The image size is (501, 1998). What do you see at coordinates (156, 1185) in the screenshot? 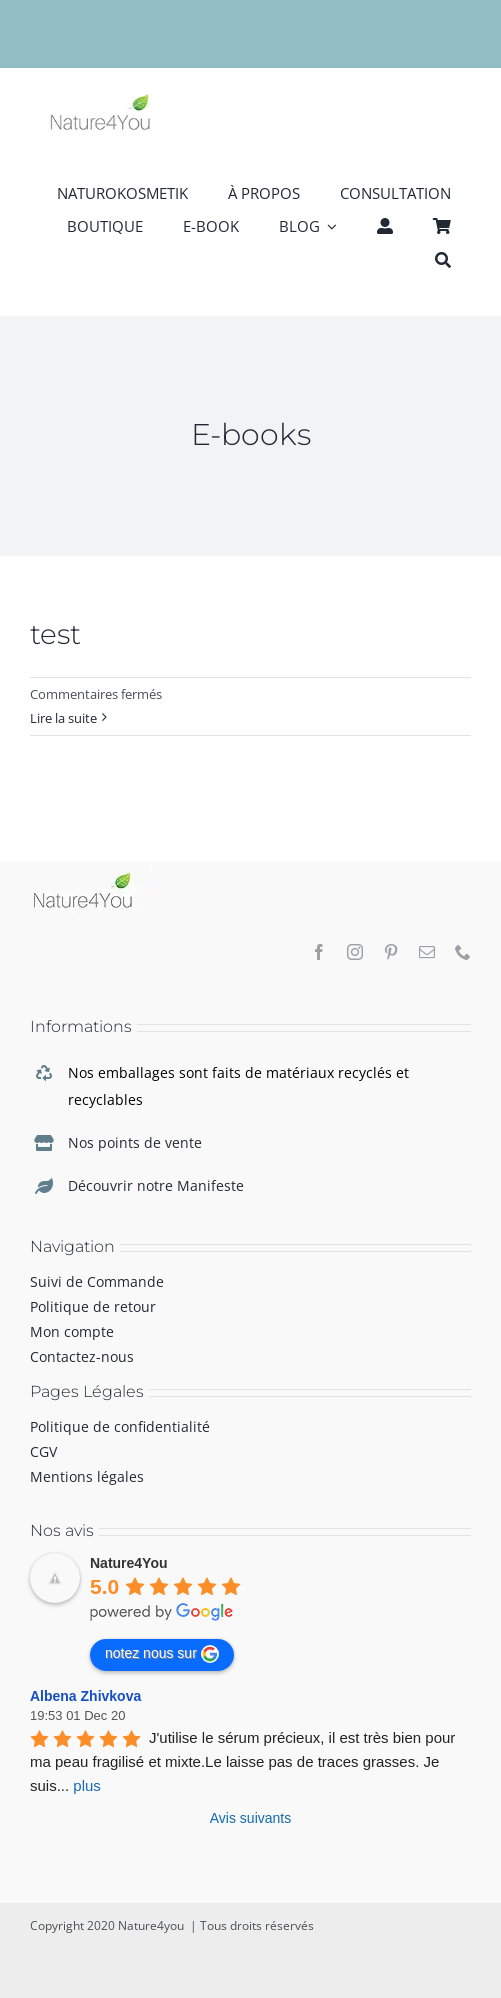
I see `Découvrir notre Manifeste` at bounding box center [156, 1185].